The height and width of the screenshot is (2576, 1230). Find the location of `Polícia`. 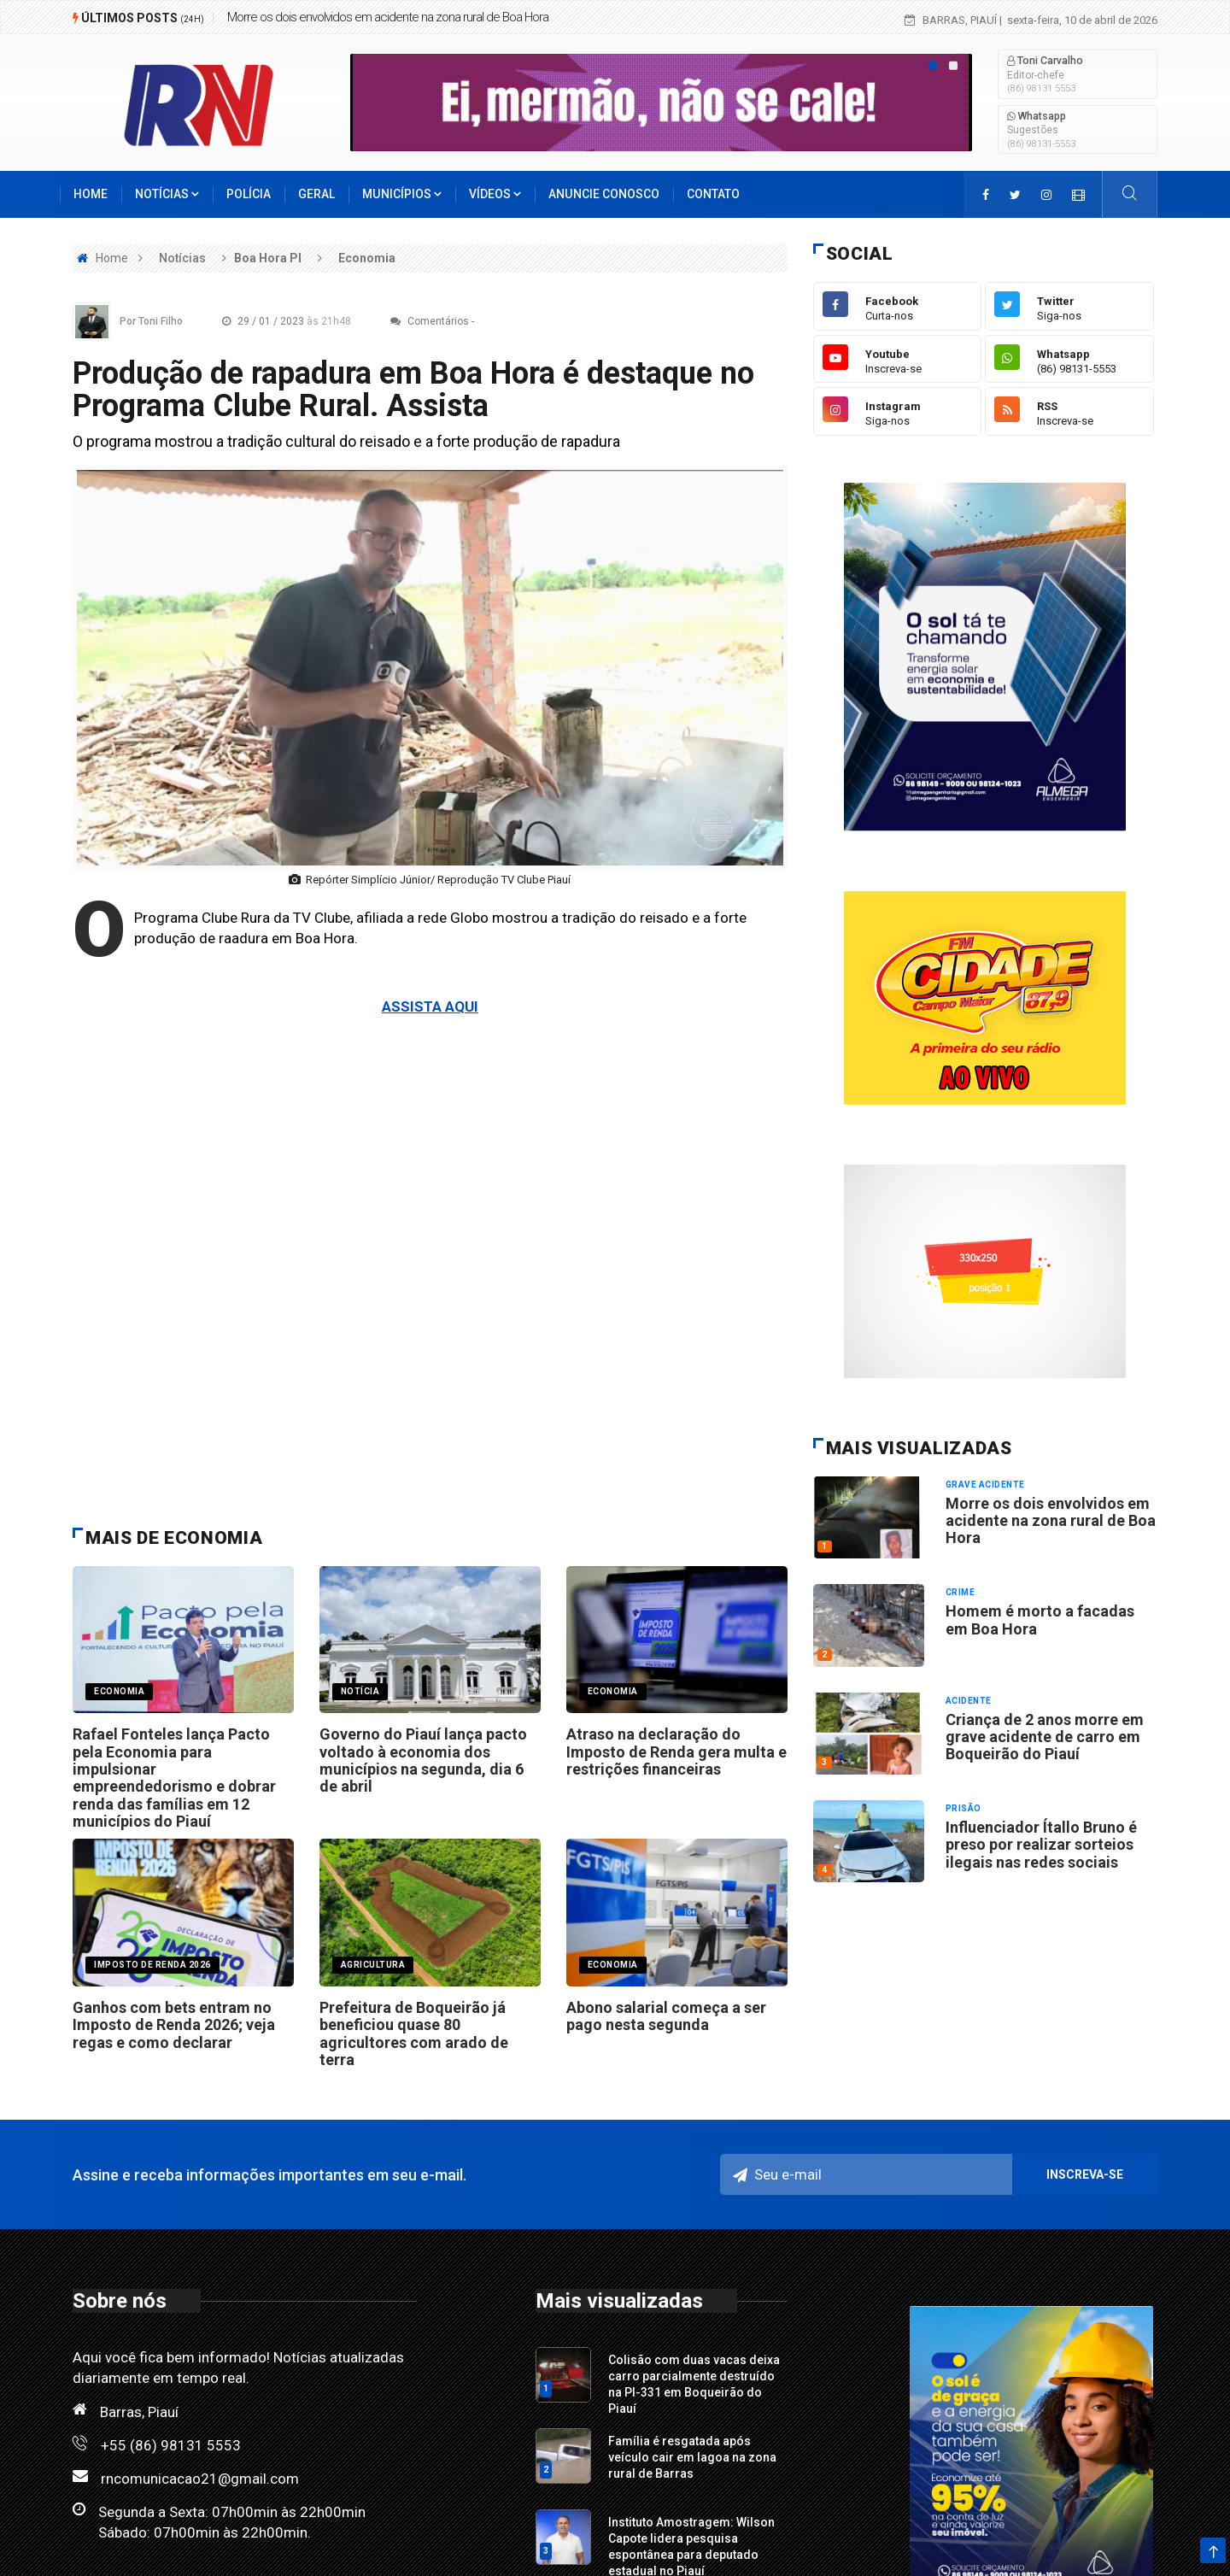

Polícia is located at coordinates (248, 194).